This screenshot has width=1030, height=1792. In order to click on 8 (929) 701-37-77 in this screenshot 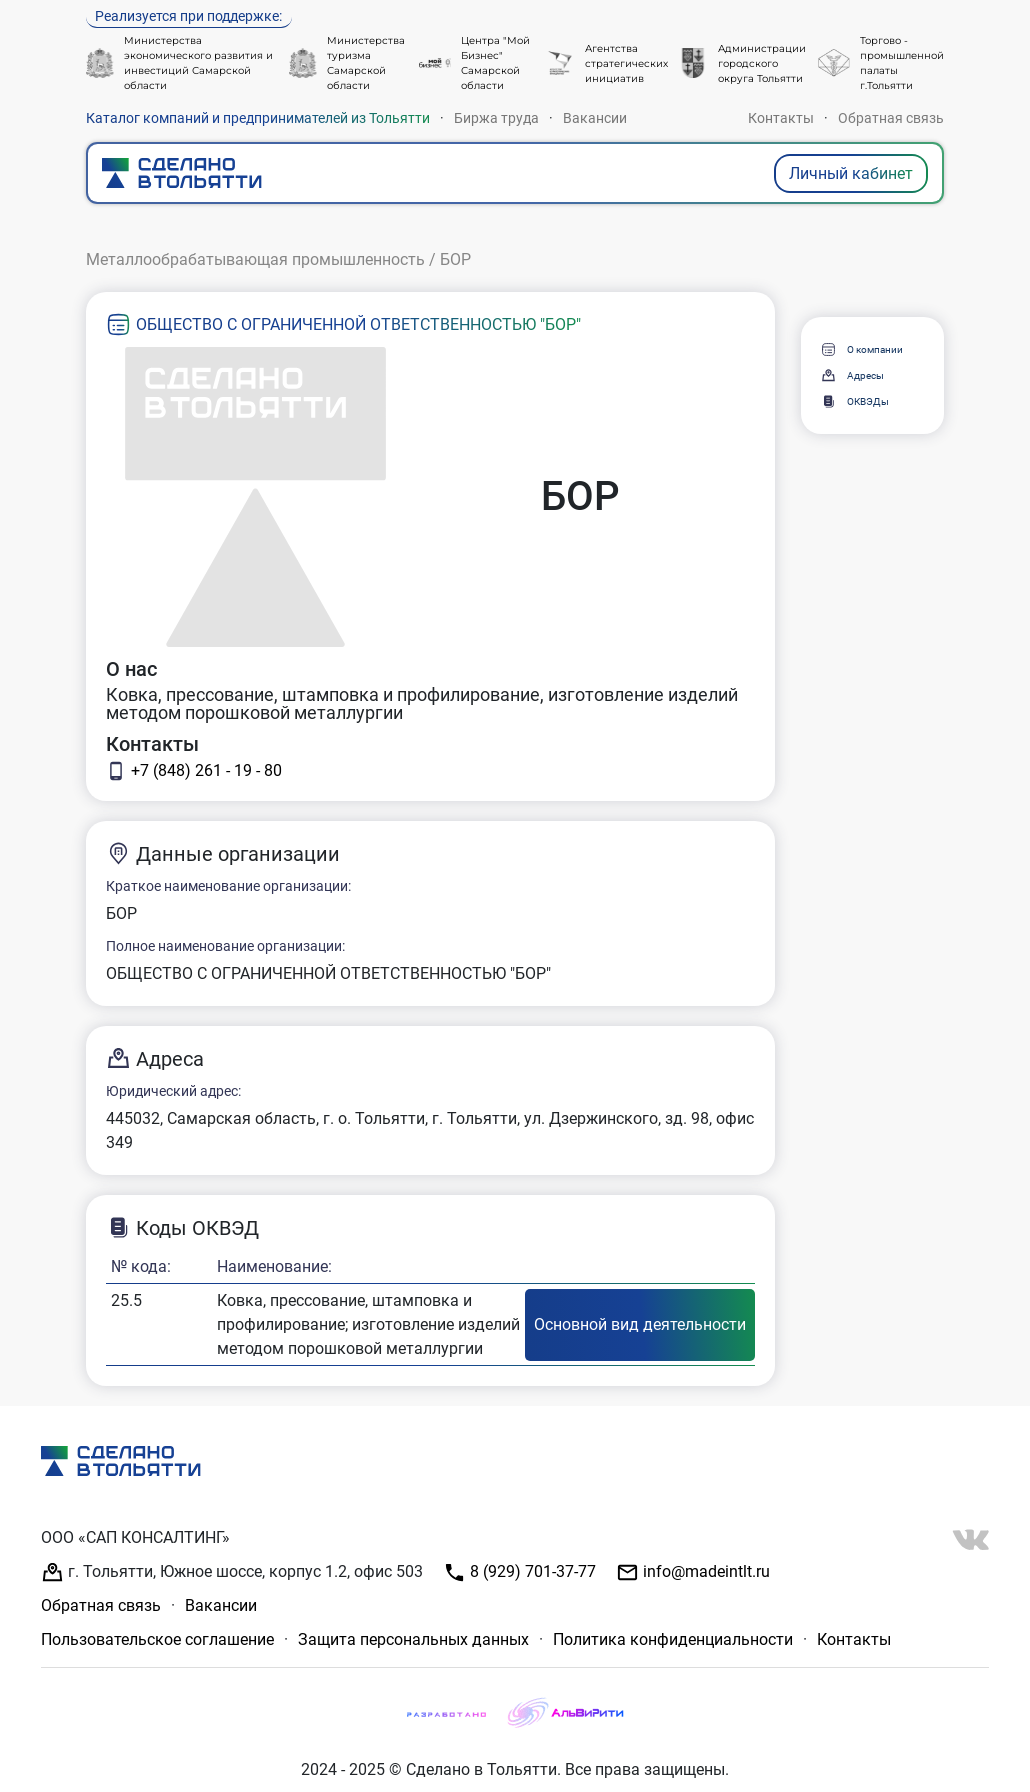, I will do `click(519, 1572)`.